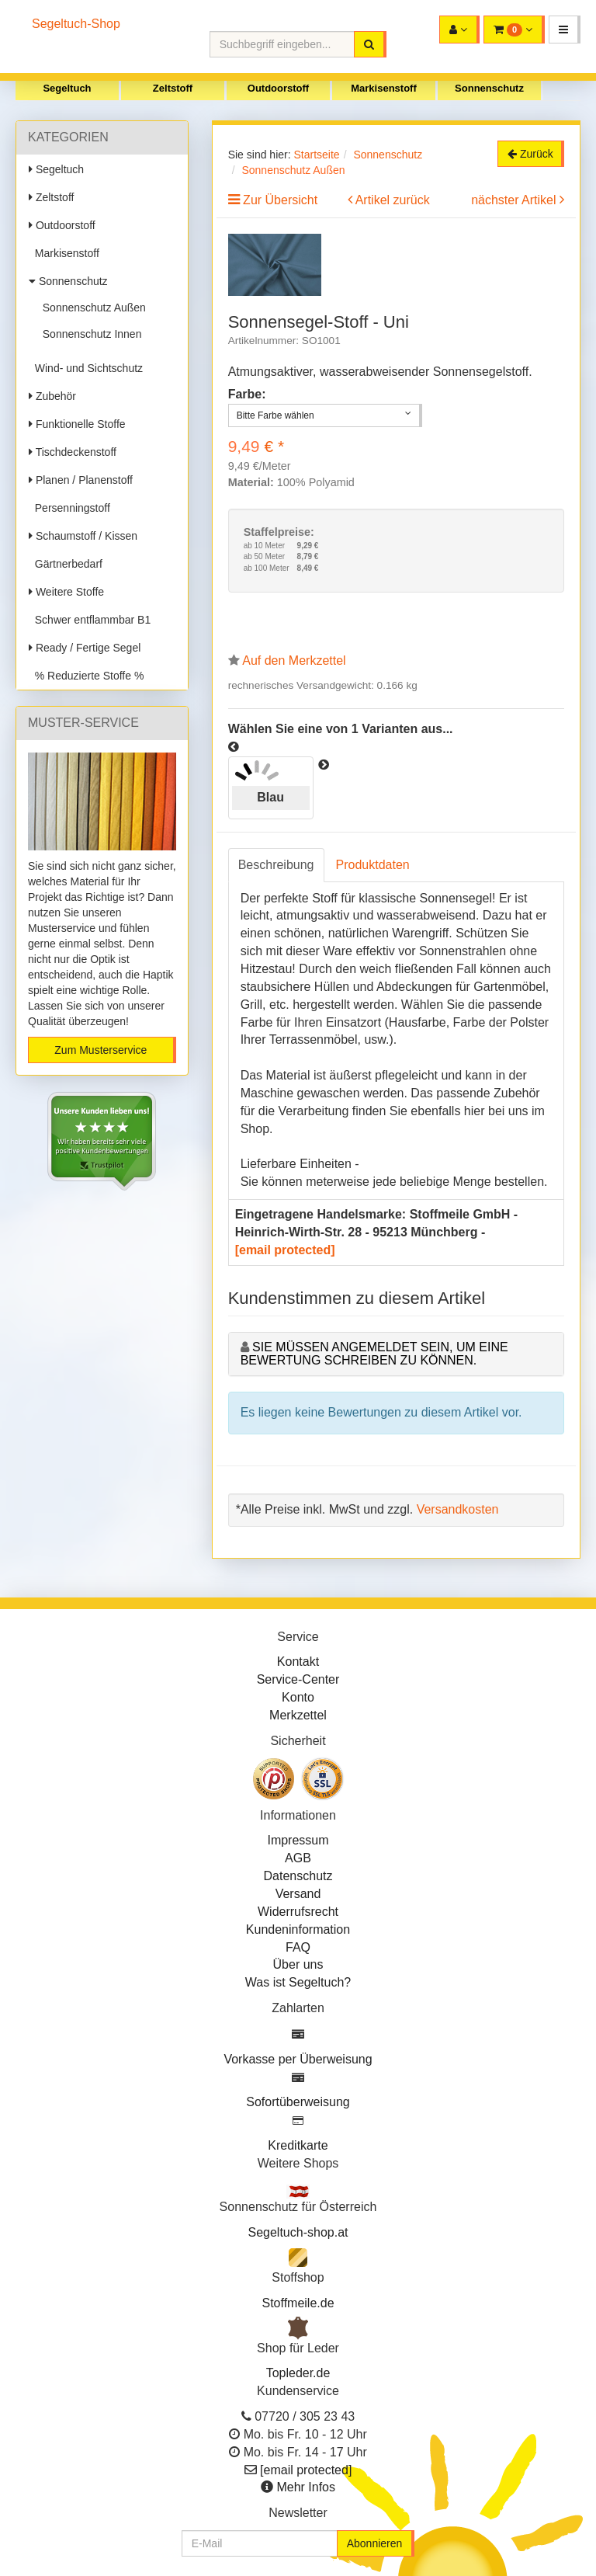 This screenshot has width=596, height=2576. What do you see at coordinates (88, 334) in the screenshot?
I see `Sonnenschutz Innen` at bounding box center [88, 334].